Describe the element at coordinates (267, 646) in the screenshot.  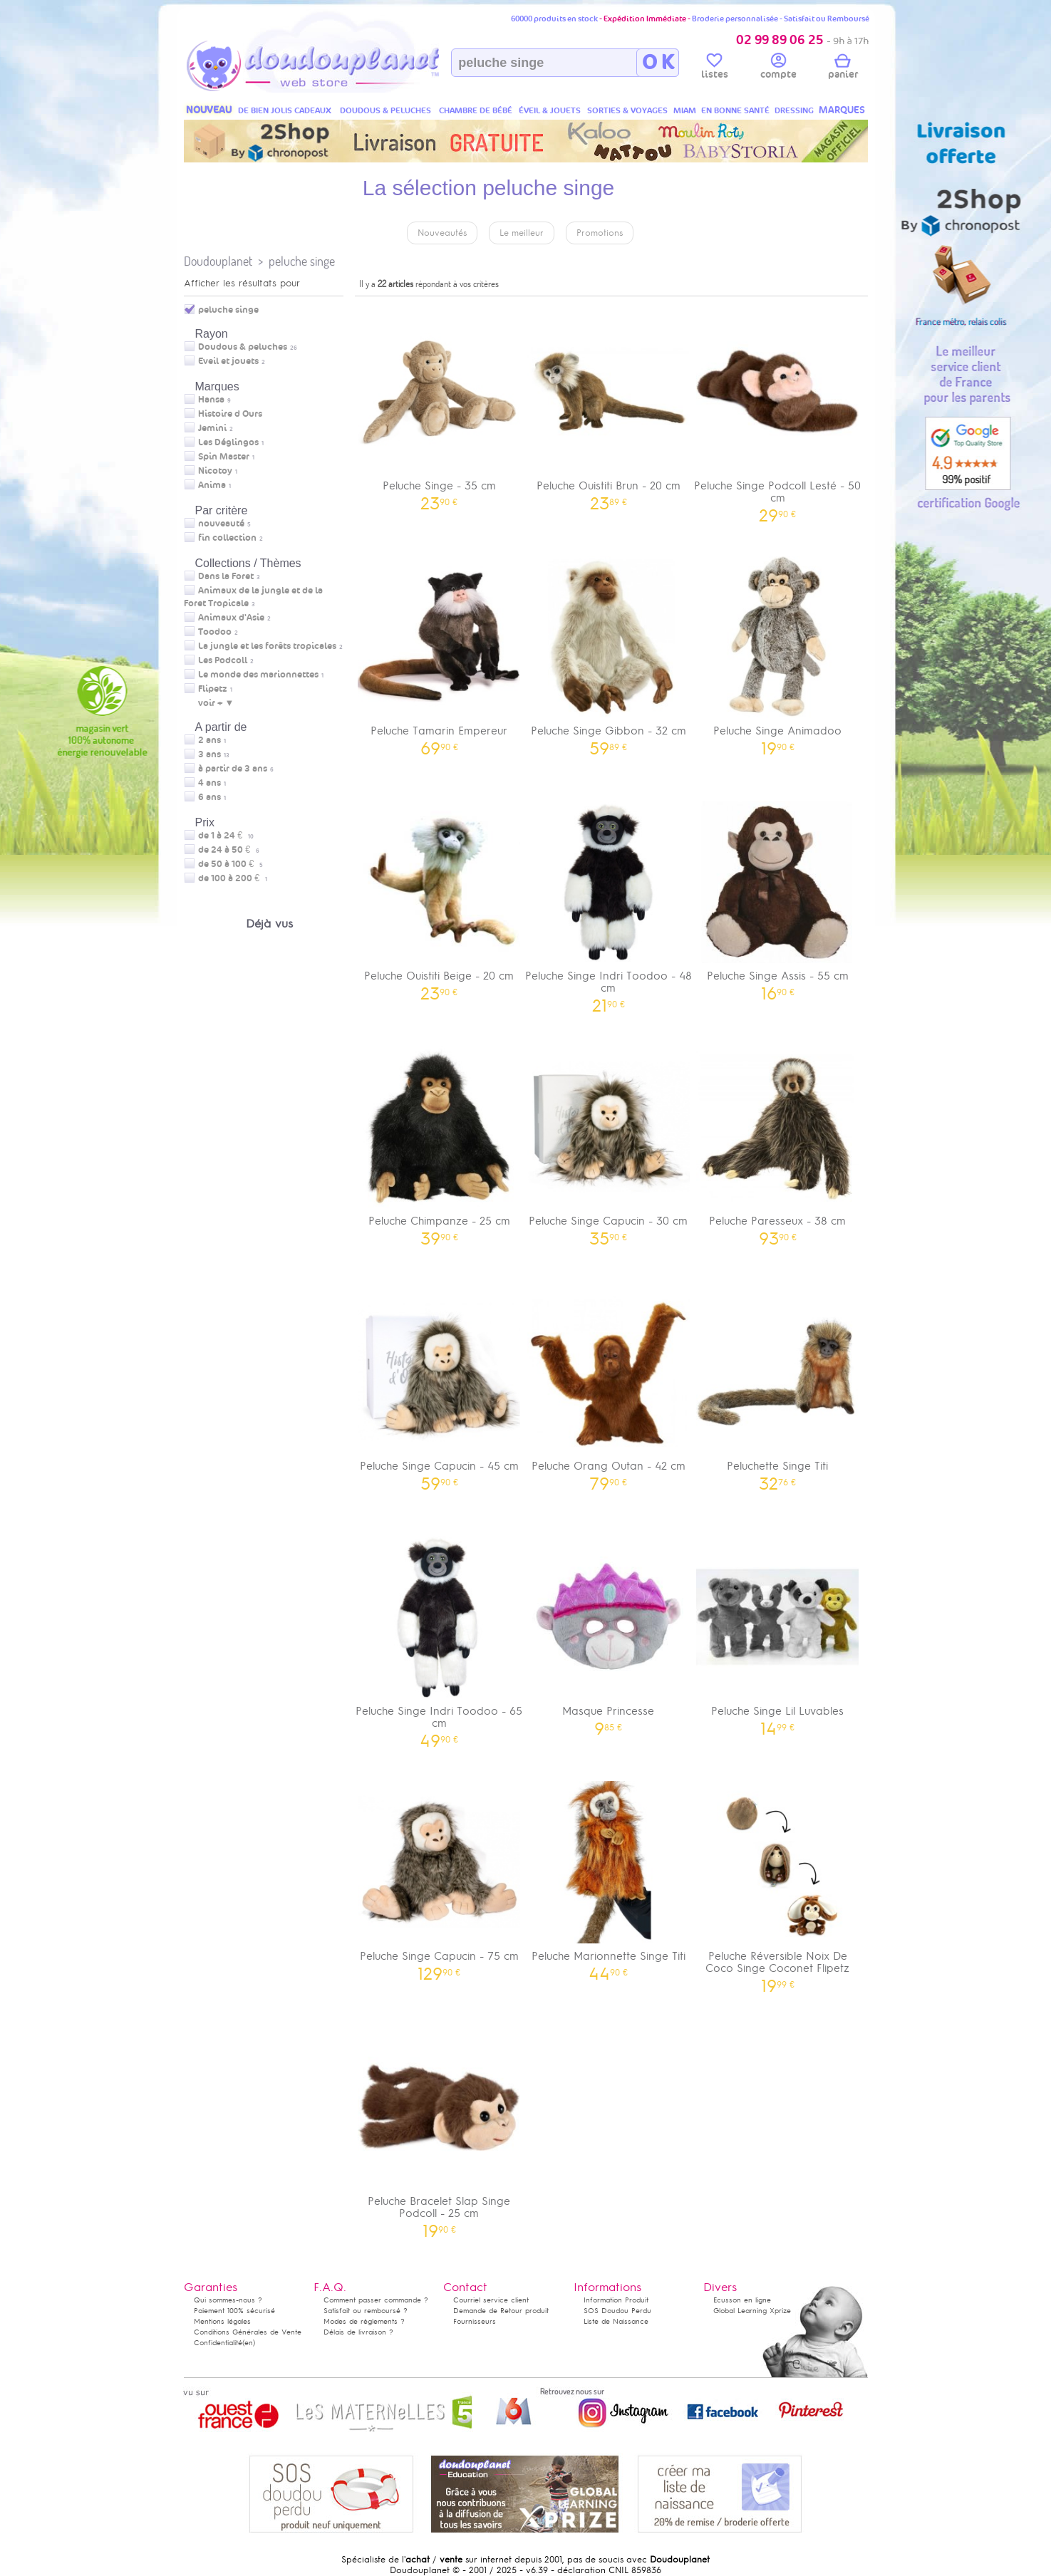
I see `La jungle et les forêts tropicales` at that location.